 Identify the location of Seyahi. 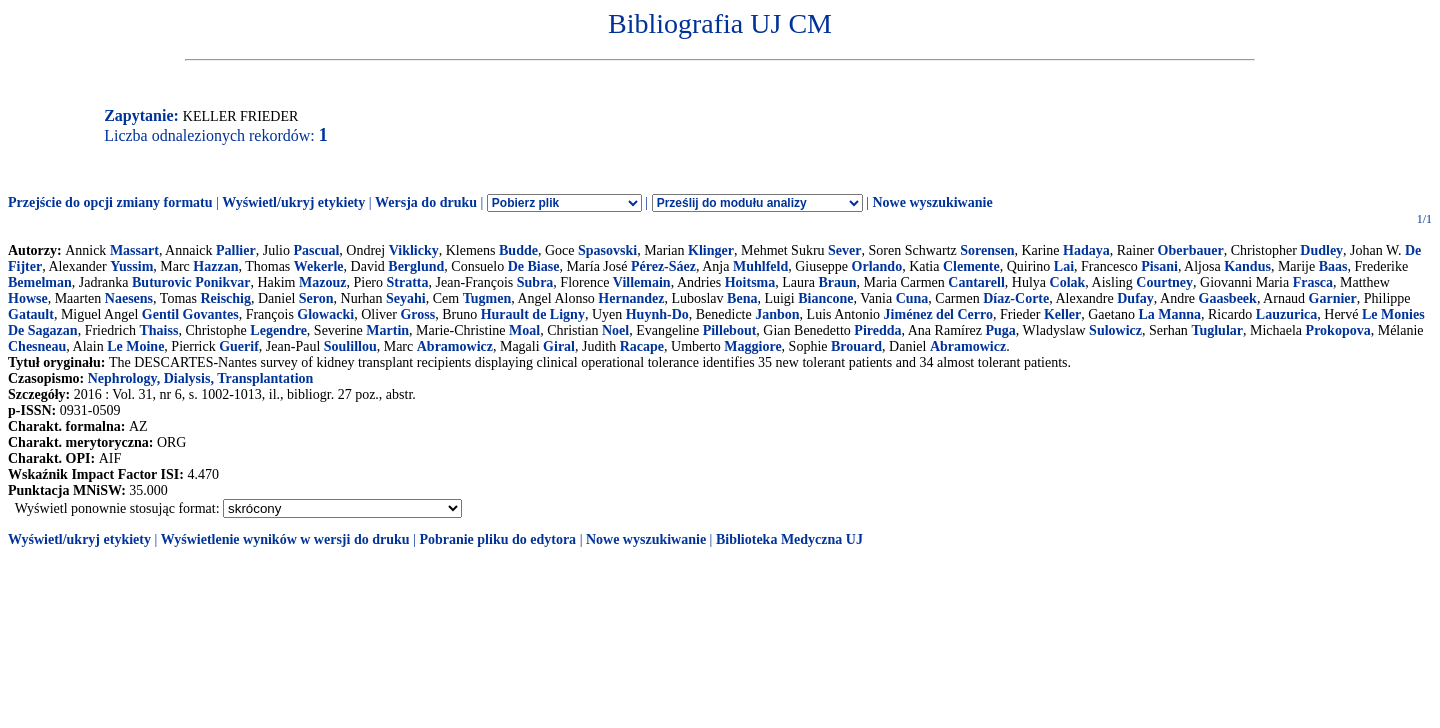
(406, 298).